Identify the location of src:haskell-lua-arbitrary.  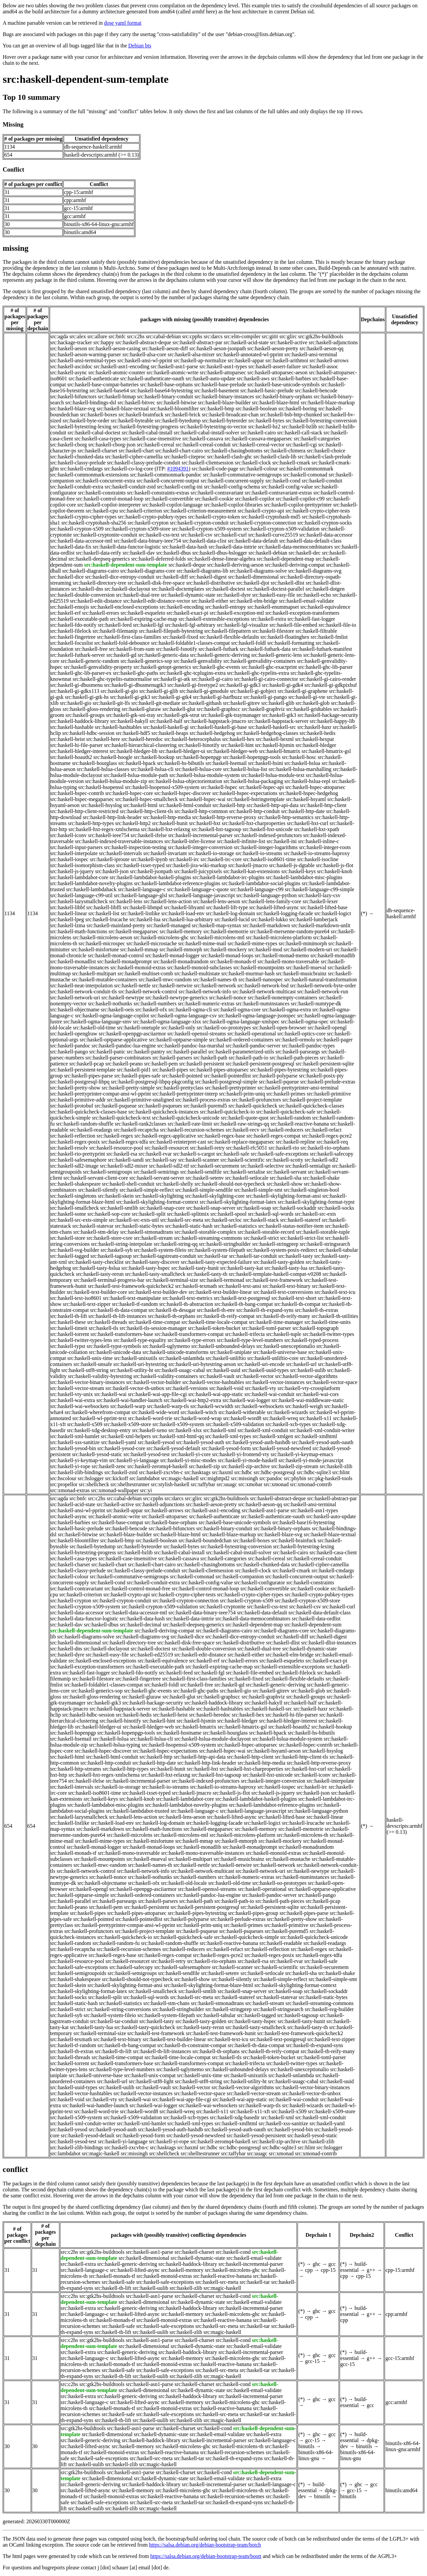
(187, 919).